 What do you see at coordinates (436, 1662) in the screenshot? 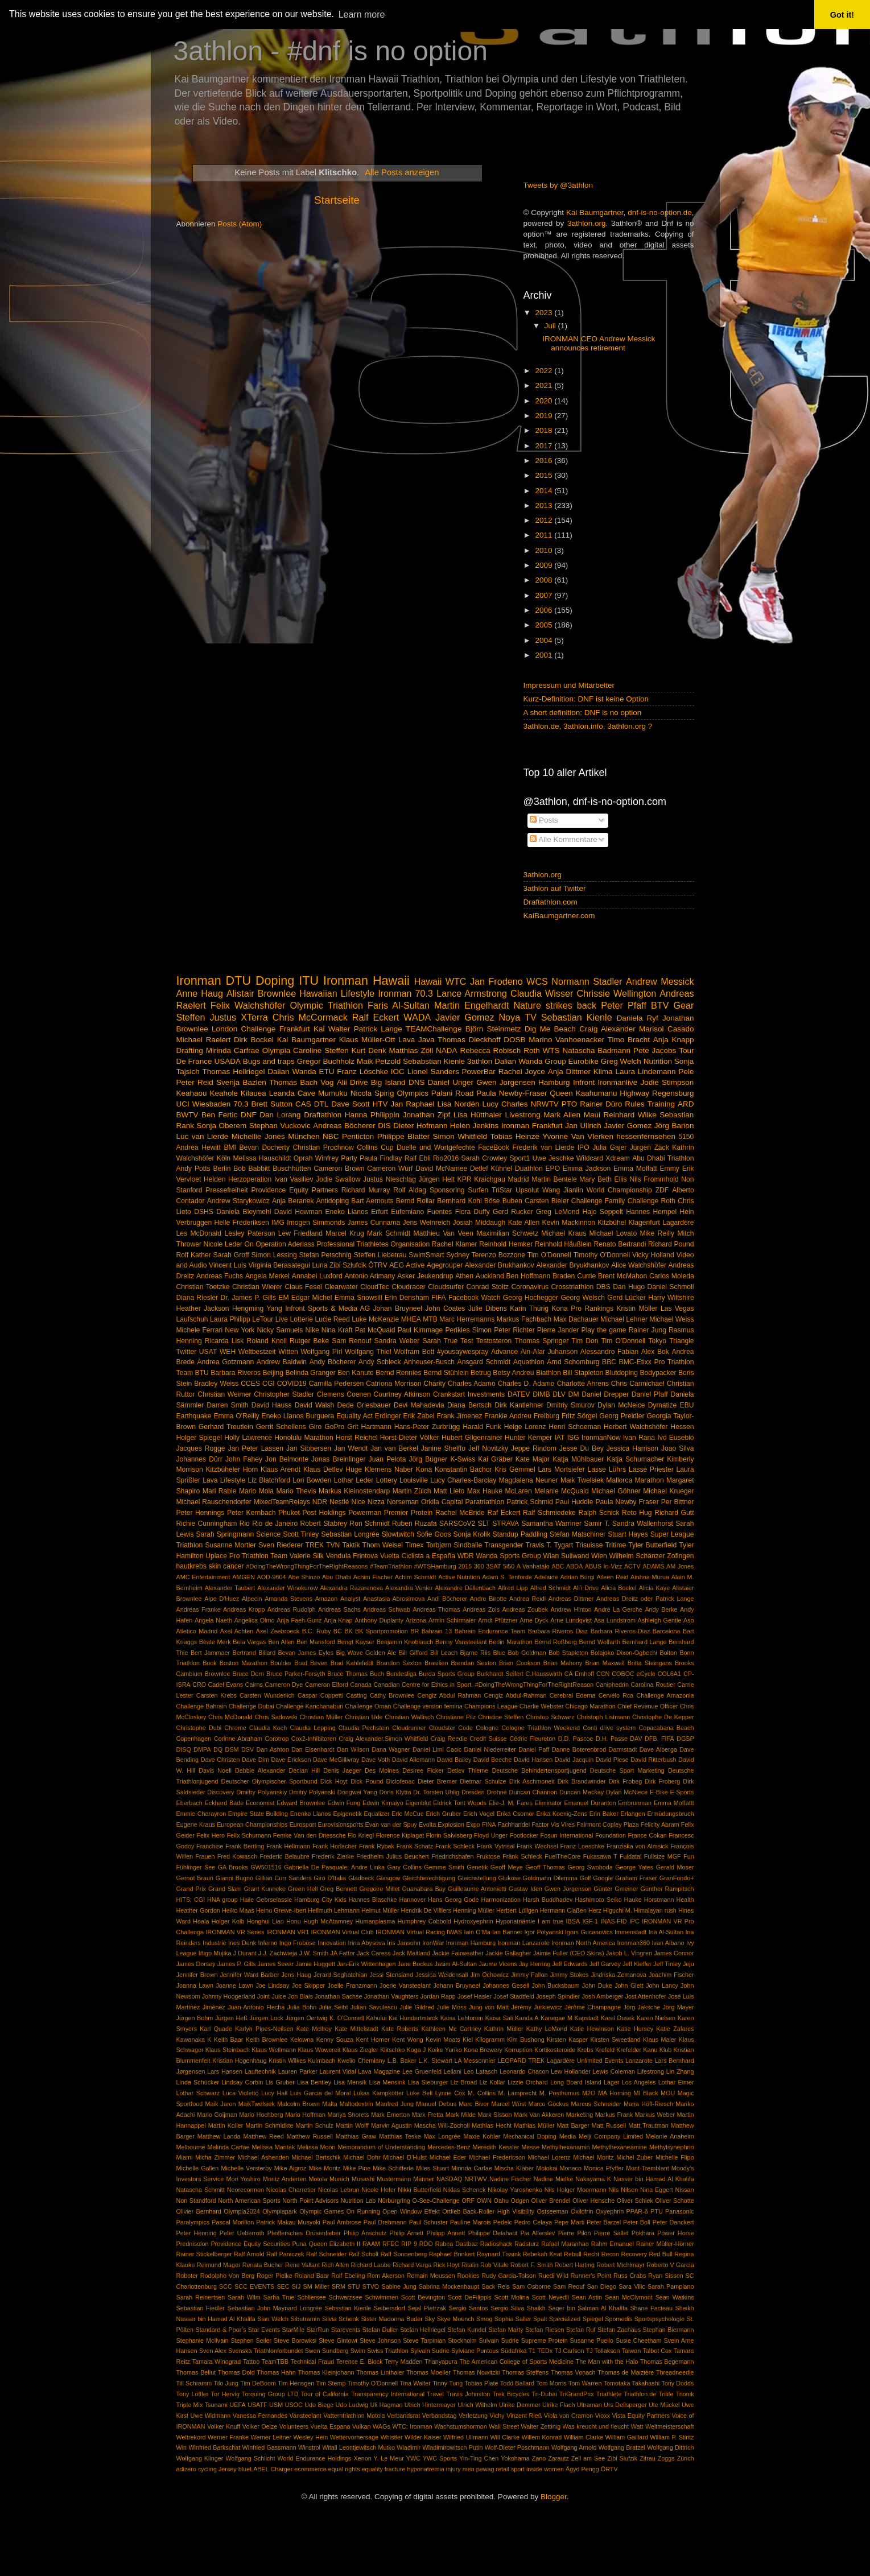
I see `Brasilien` at bounding box center [436, 1662].